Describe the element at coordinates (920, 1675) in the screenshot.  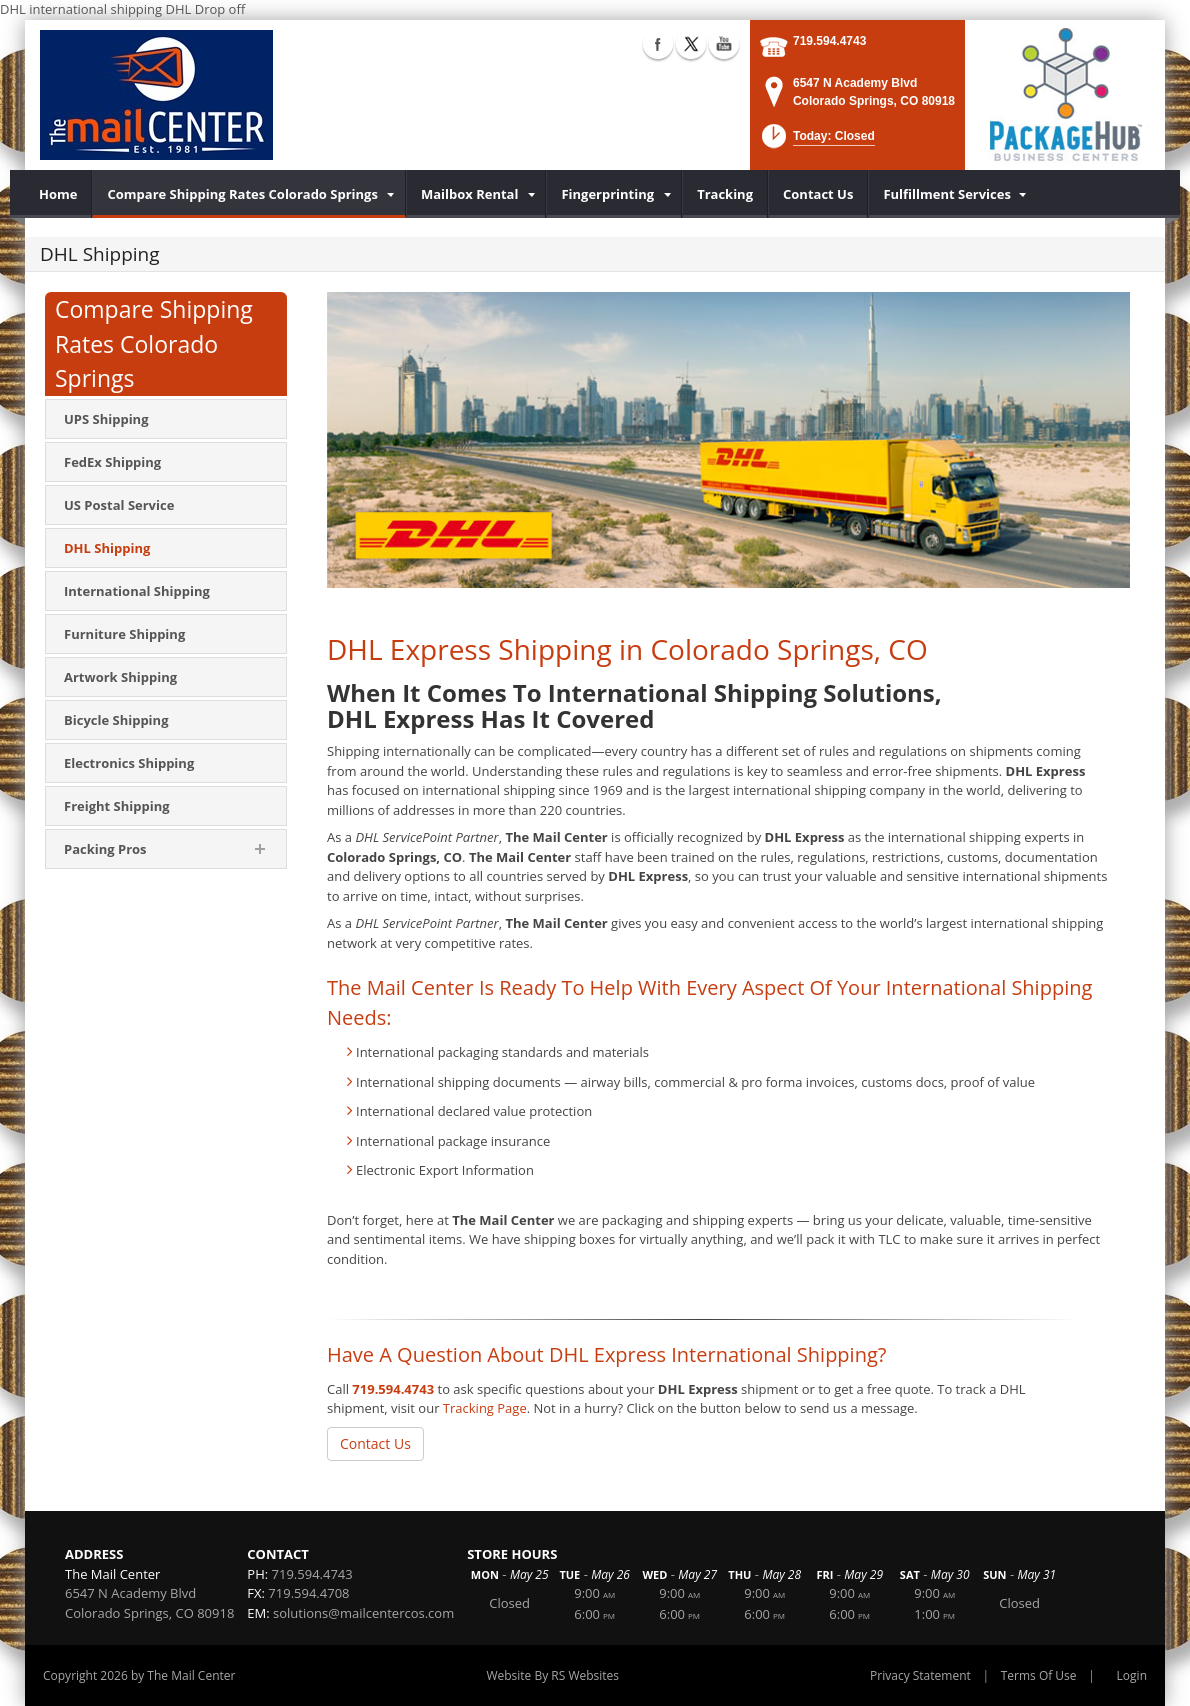
I see `Privacy Statement` at that location.